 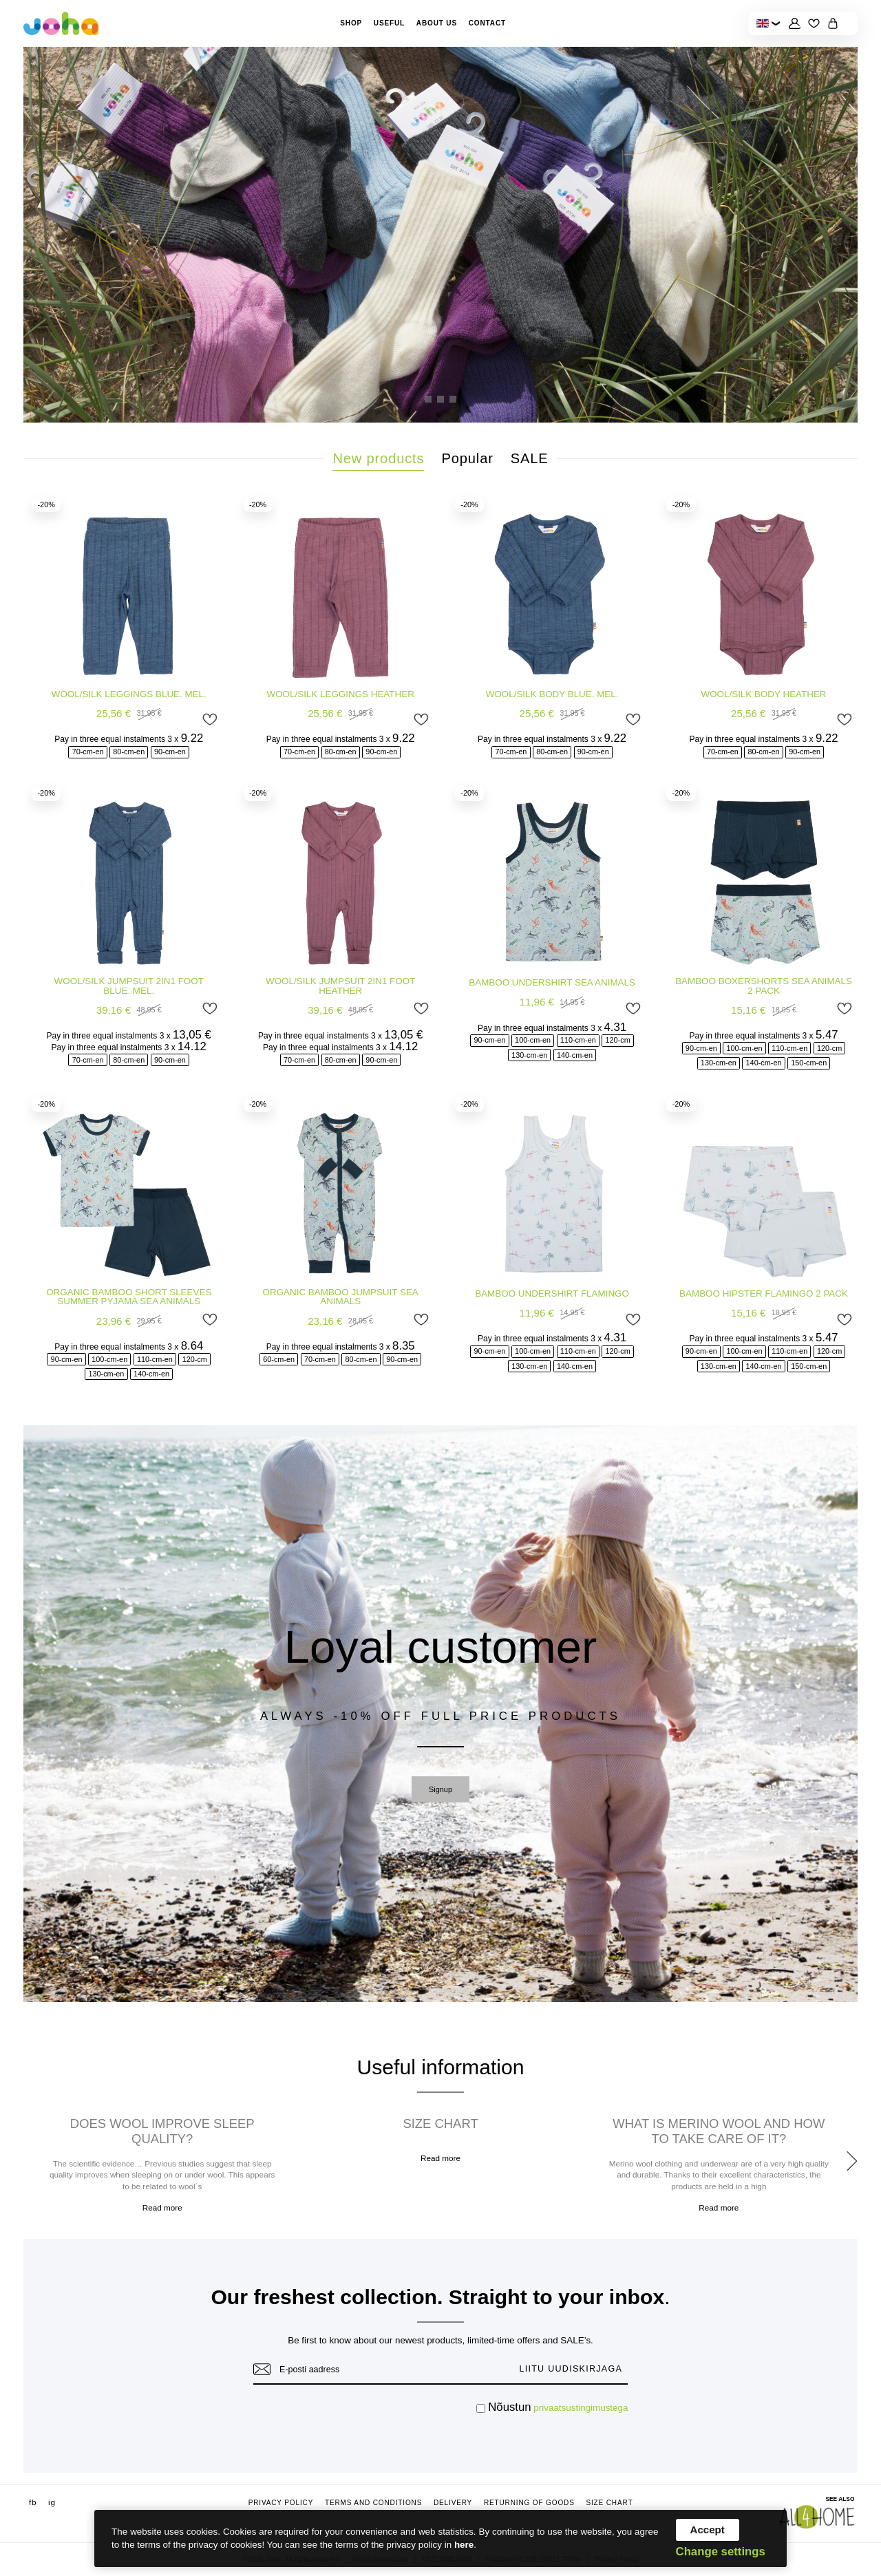 I want to click on New products, so click(x=378, y=458).